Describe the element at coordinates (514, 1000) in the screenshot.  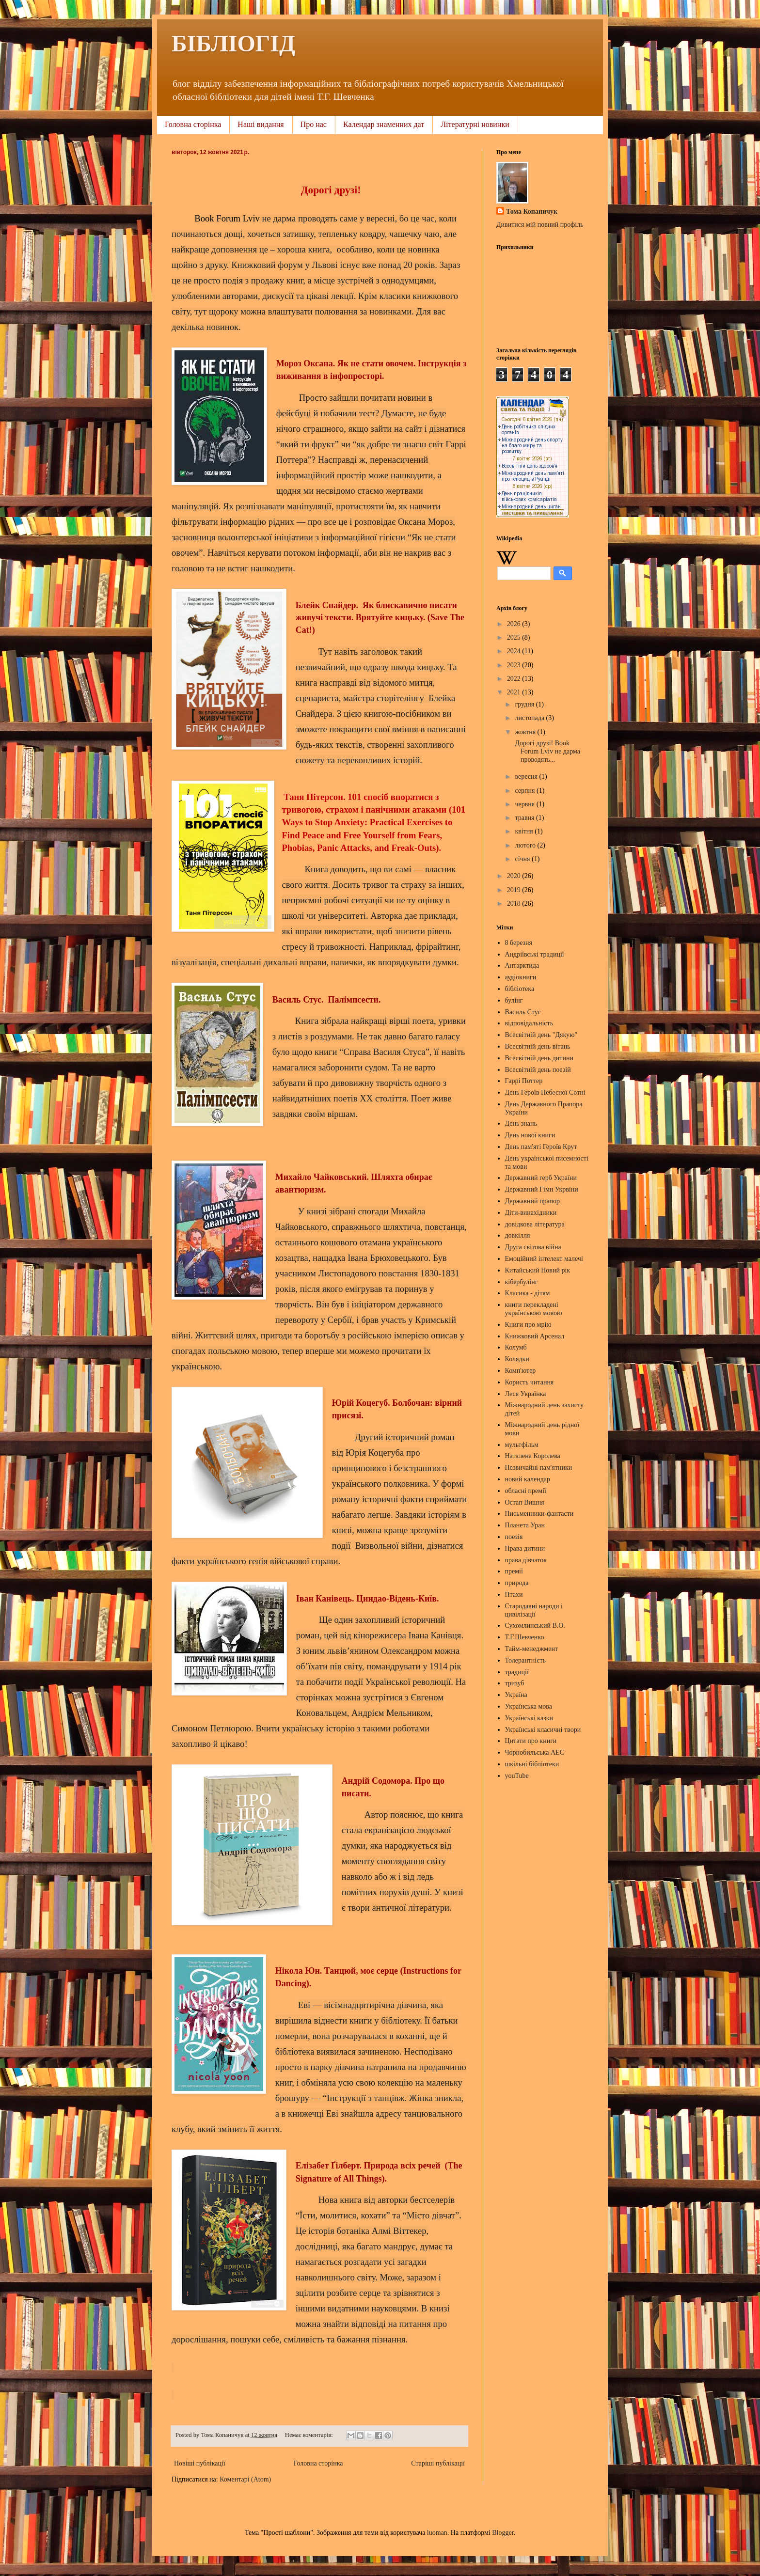
I see `булінг` at that location.